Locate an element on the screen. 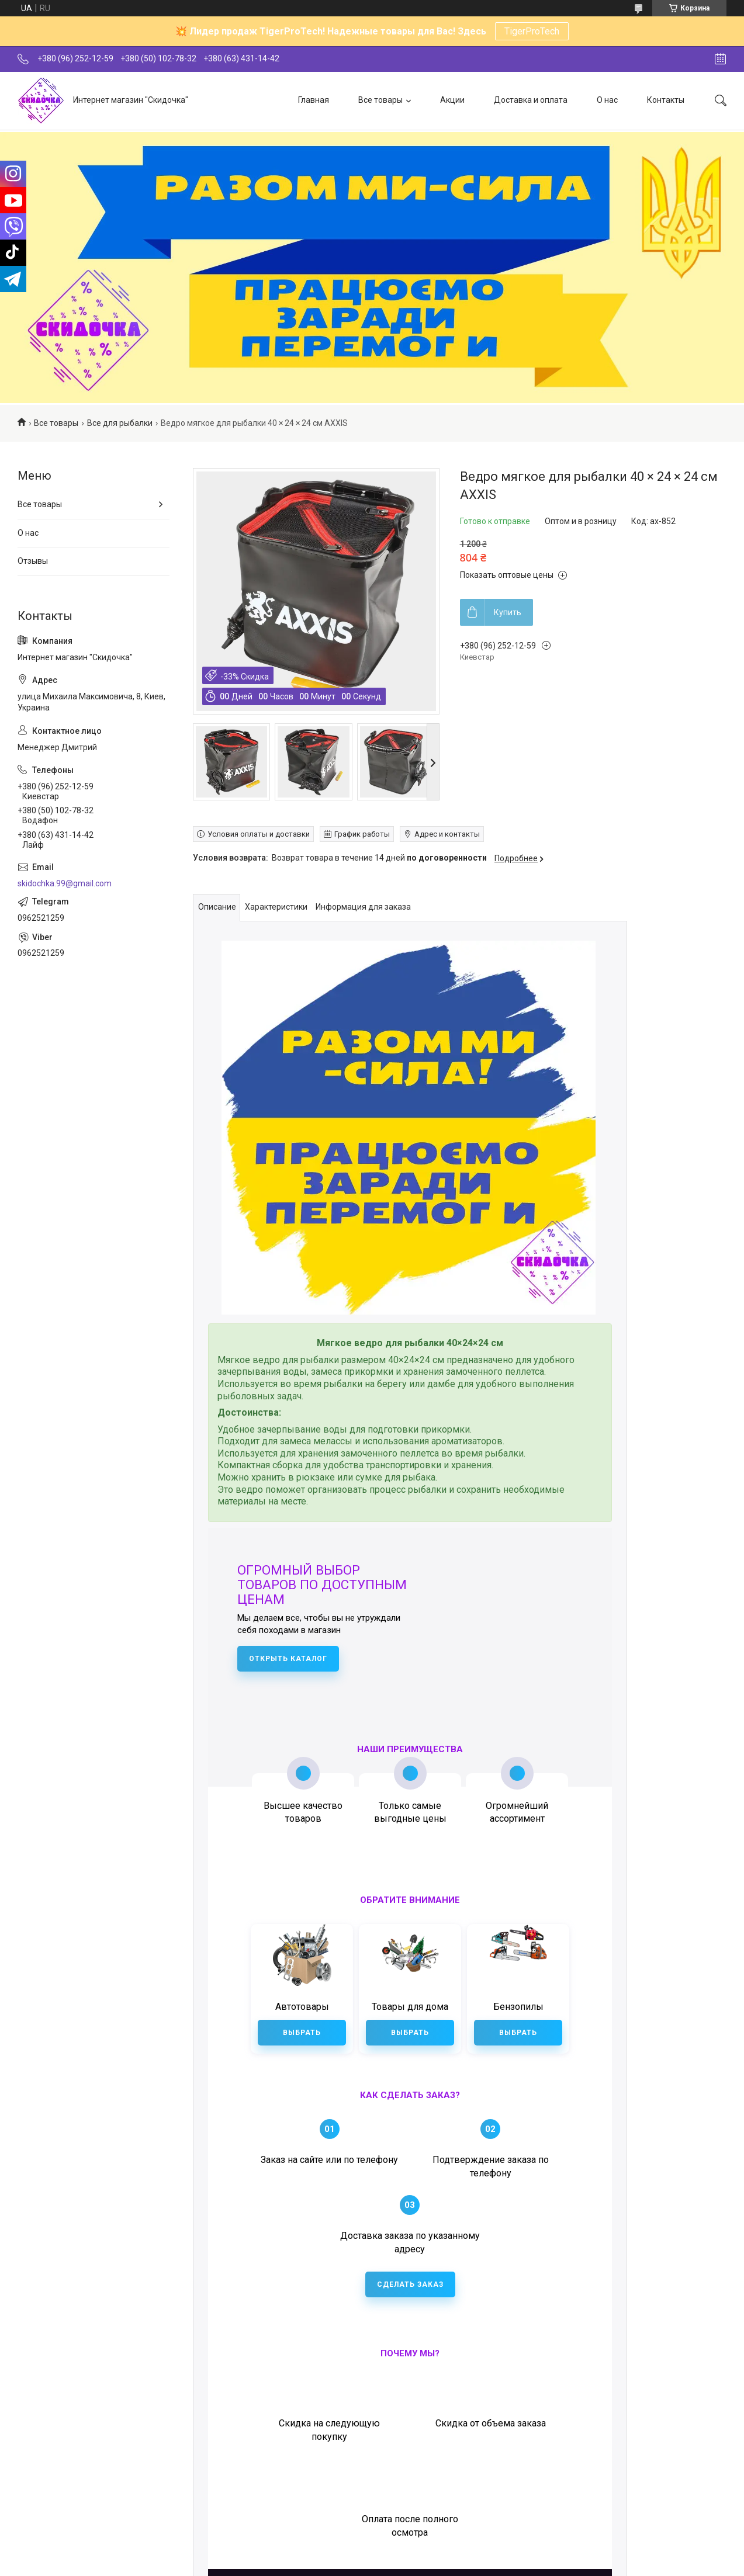  Политика конфиденциальности is located at coordinates (470, 2561).